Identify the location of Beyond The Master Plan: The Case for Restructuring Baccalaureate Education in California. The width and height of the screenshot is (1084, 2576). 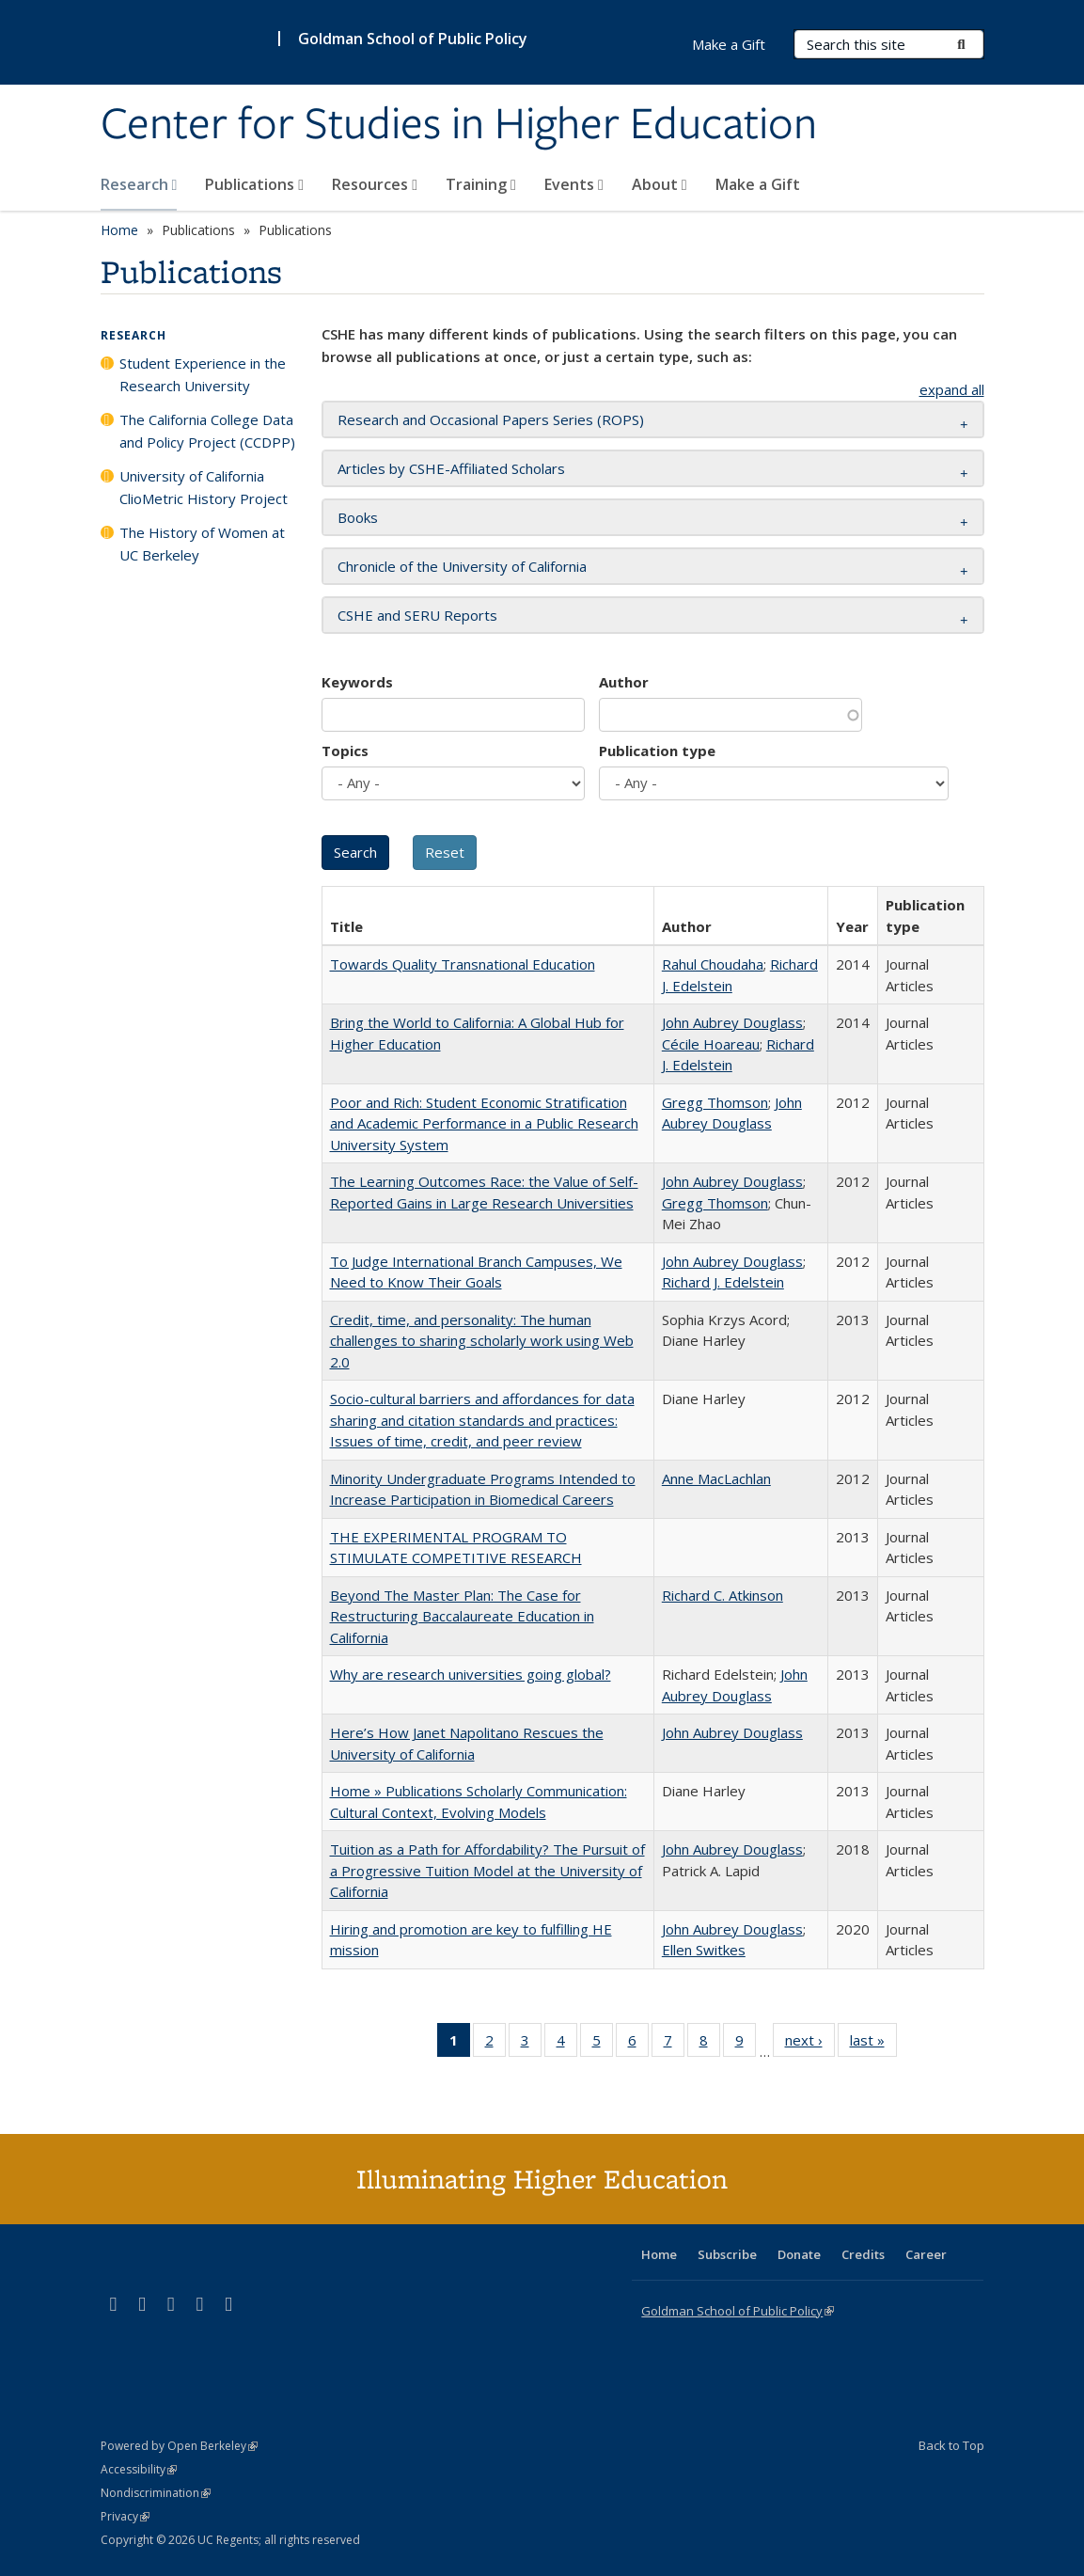
(462, 1616).